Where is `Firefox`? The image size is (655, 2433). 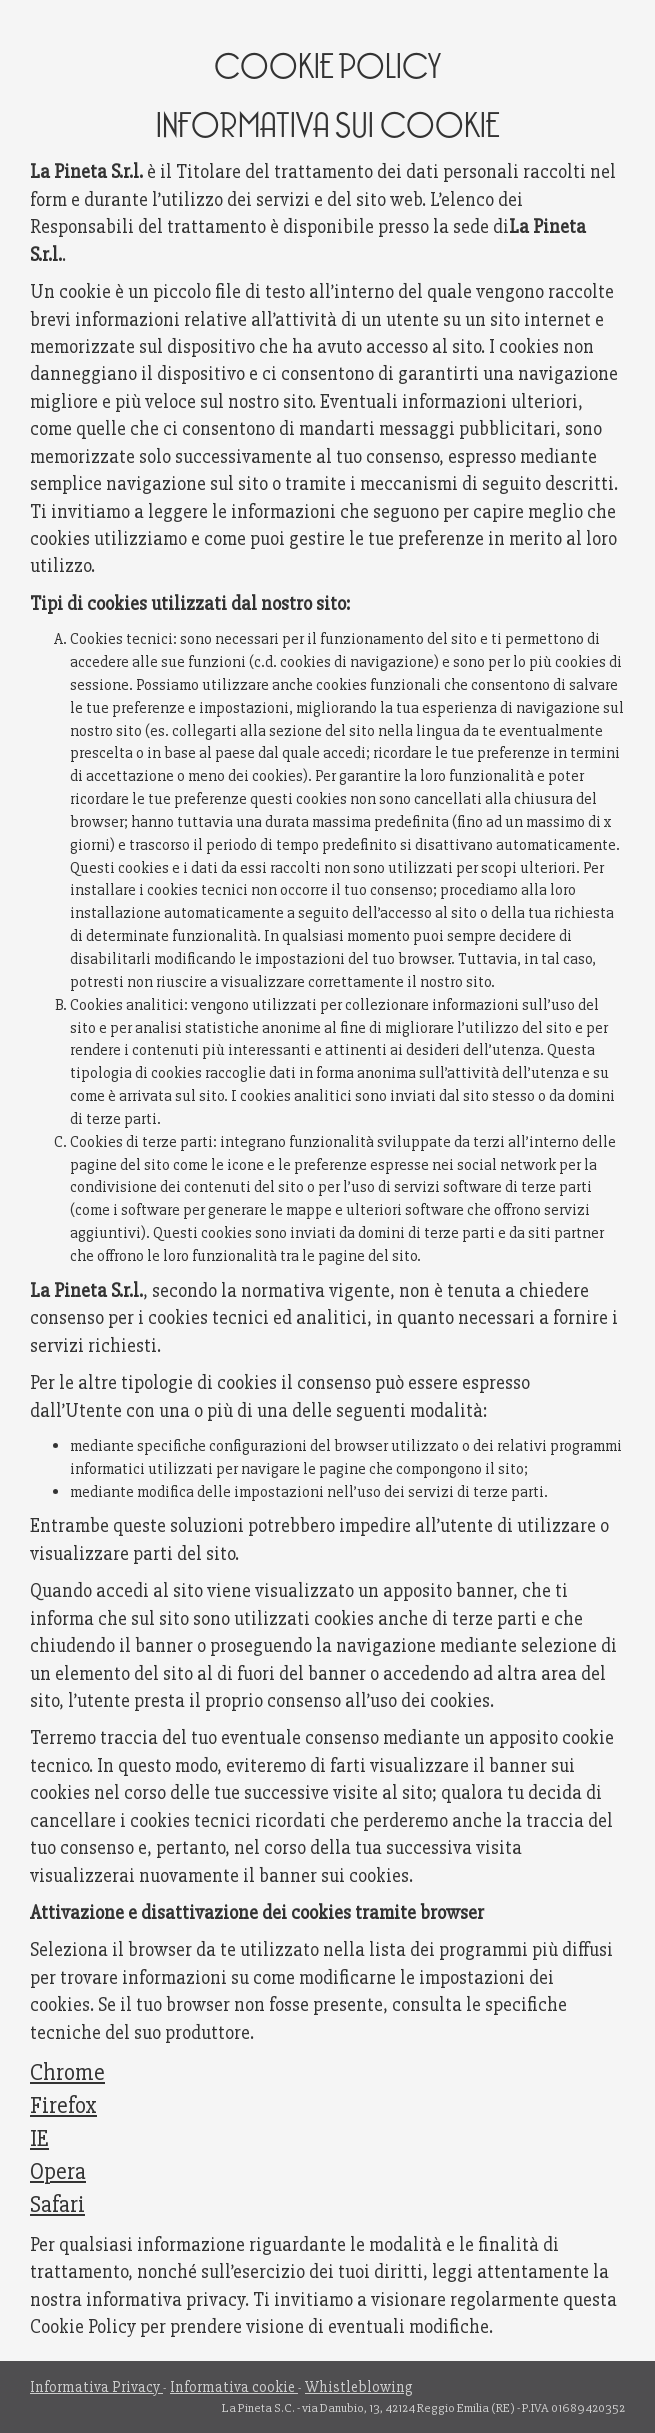
Firefox is located at coordinates (63, 2106).